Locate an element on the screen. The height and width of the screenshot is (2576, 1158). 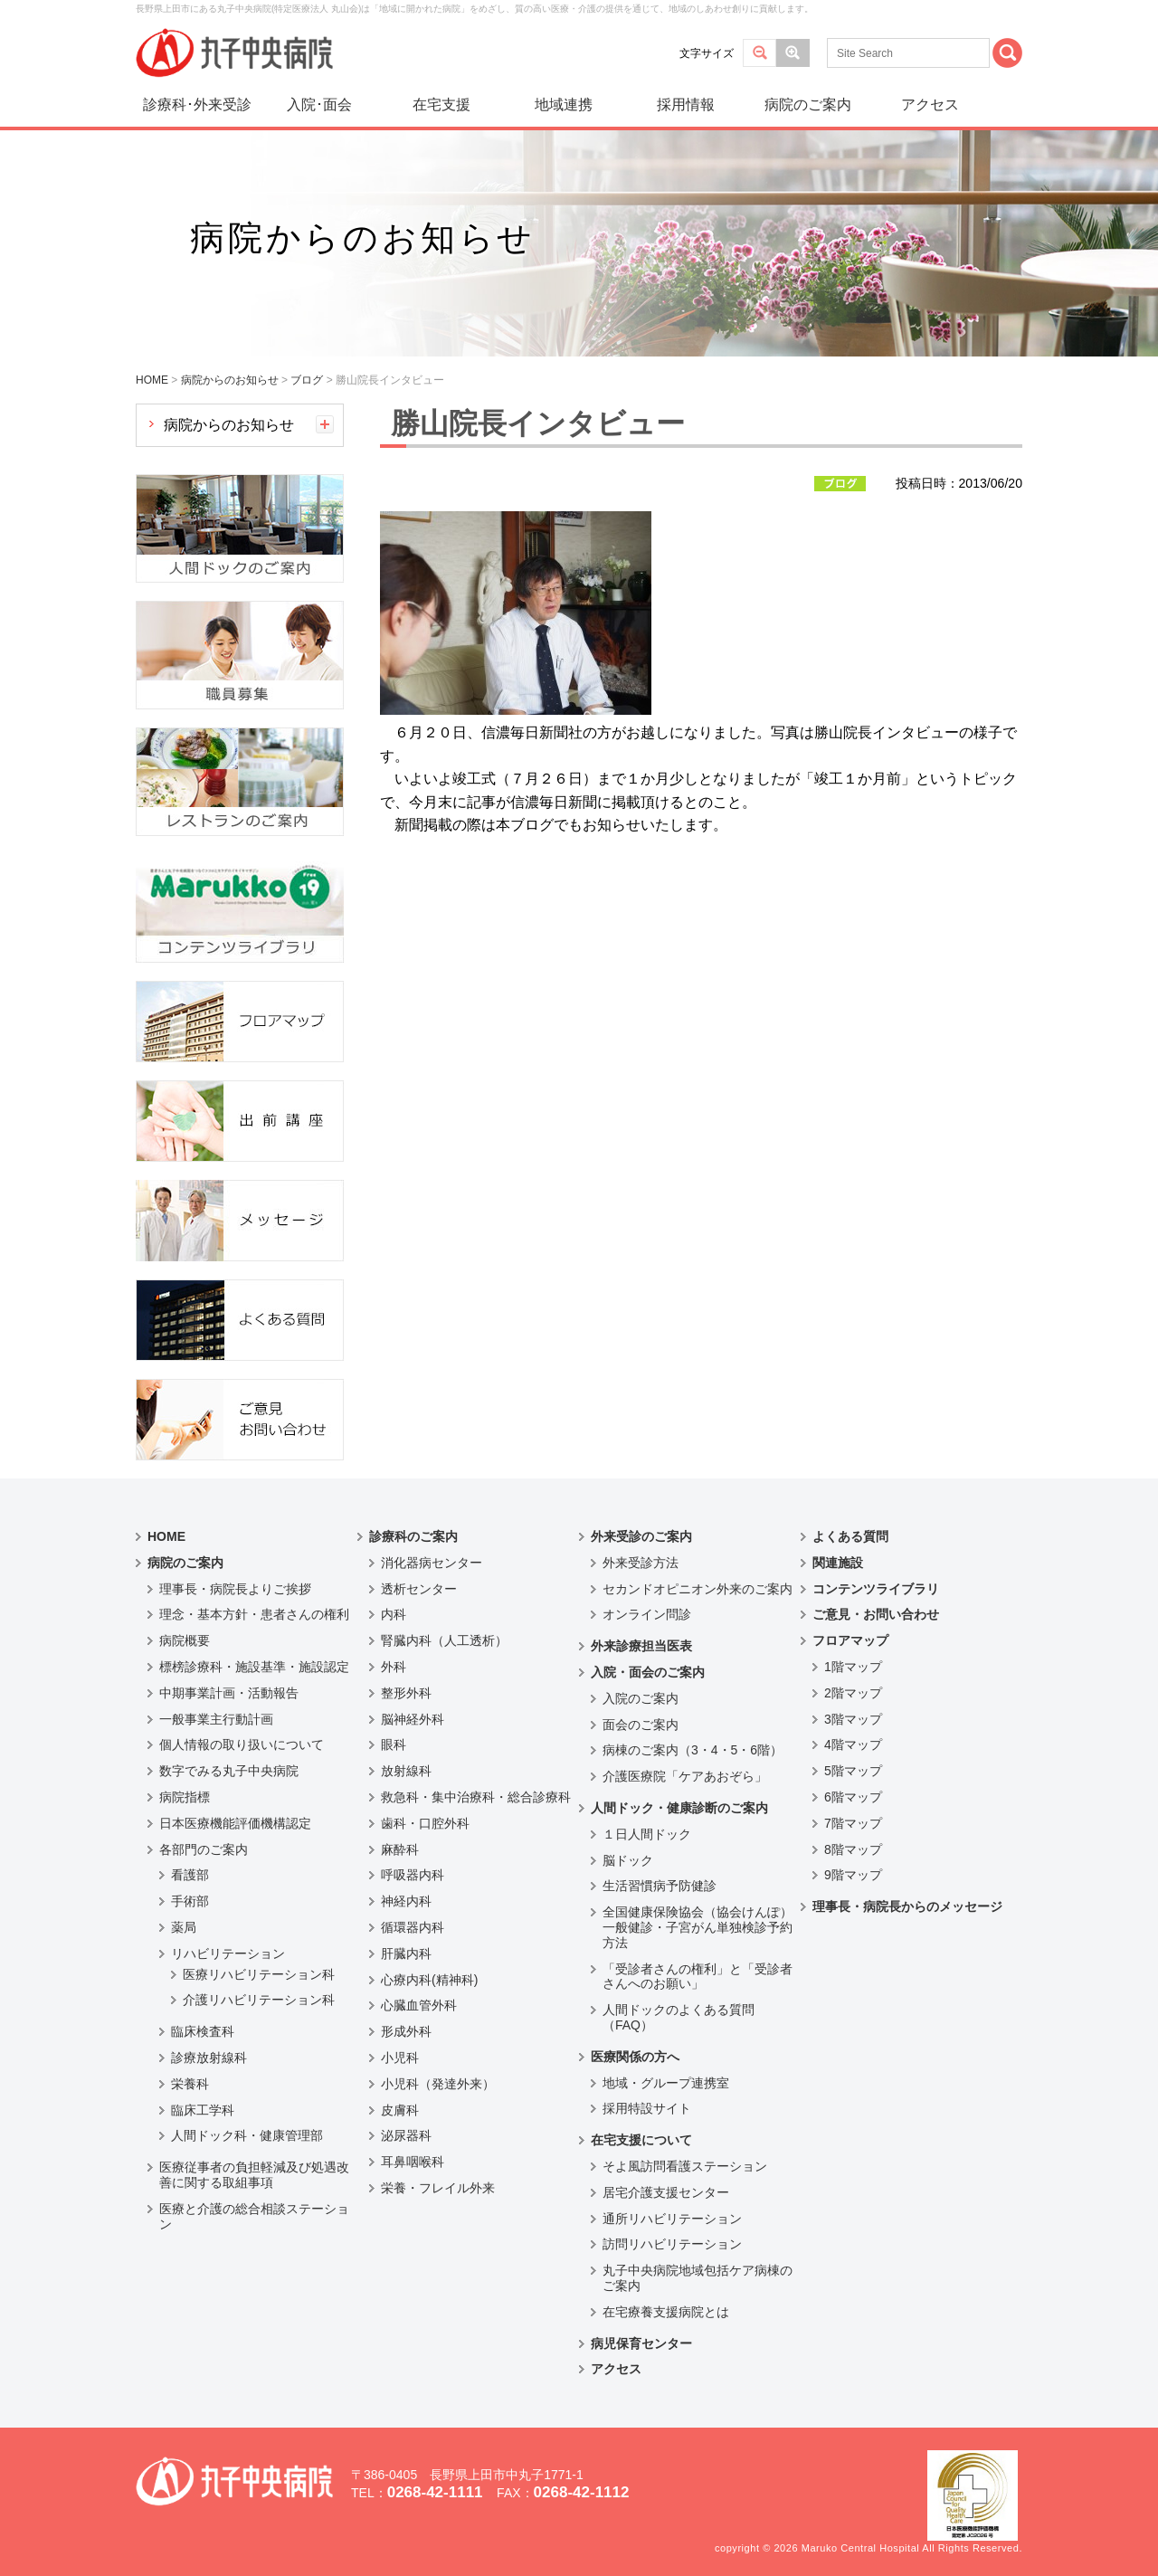
フロアマップ is located at coordinates (850, 1640).